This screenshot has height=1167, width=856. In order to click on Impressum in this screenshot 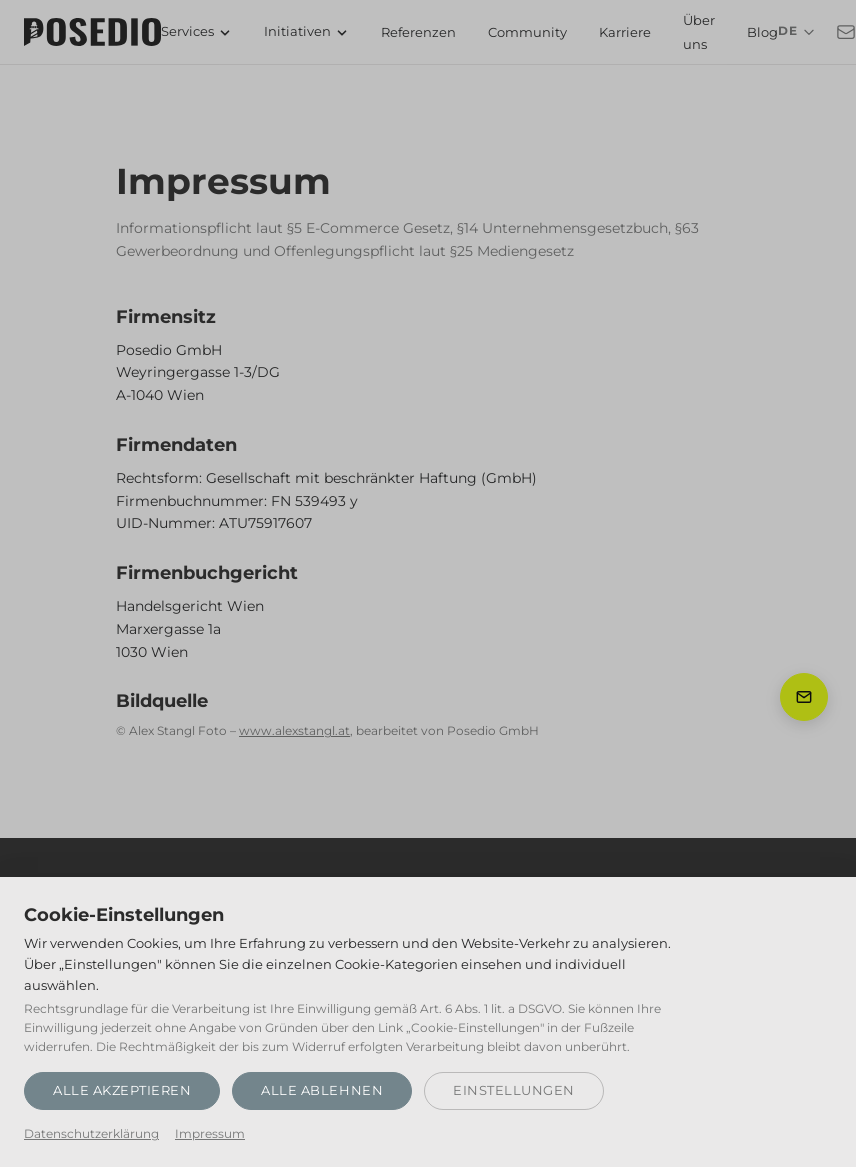, I will do `click(210, 1134)`.